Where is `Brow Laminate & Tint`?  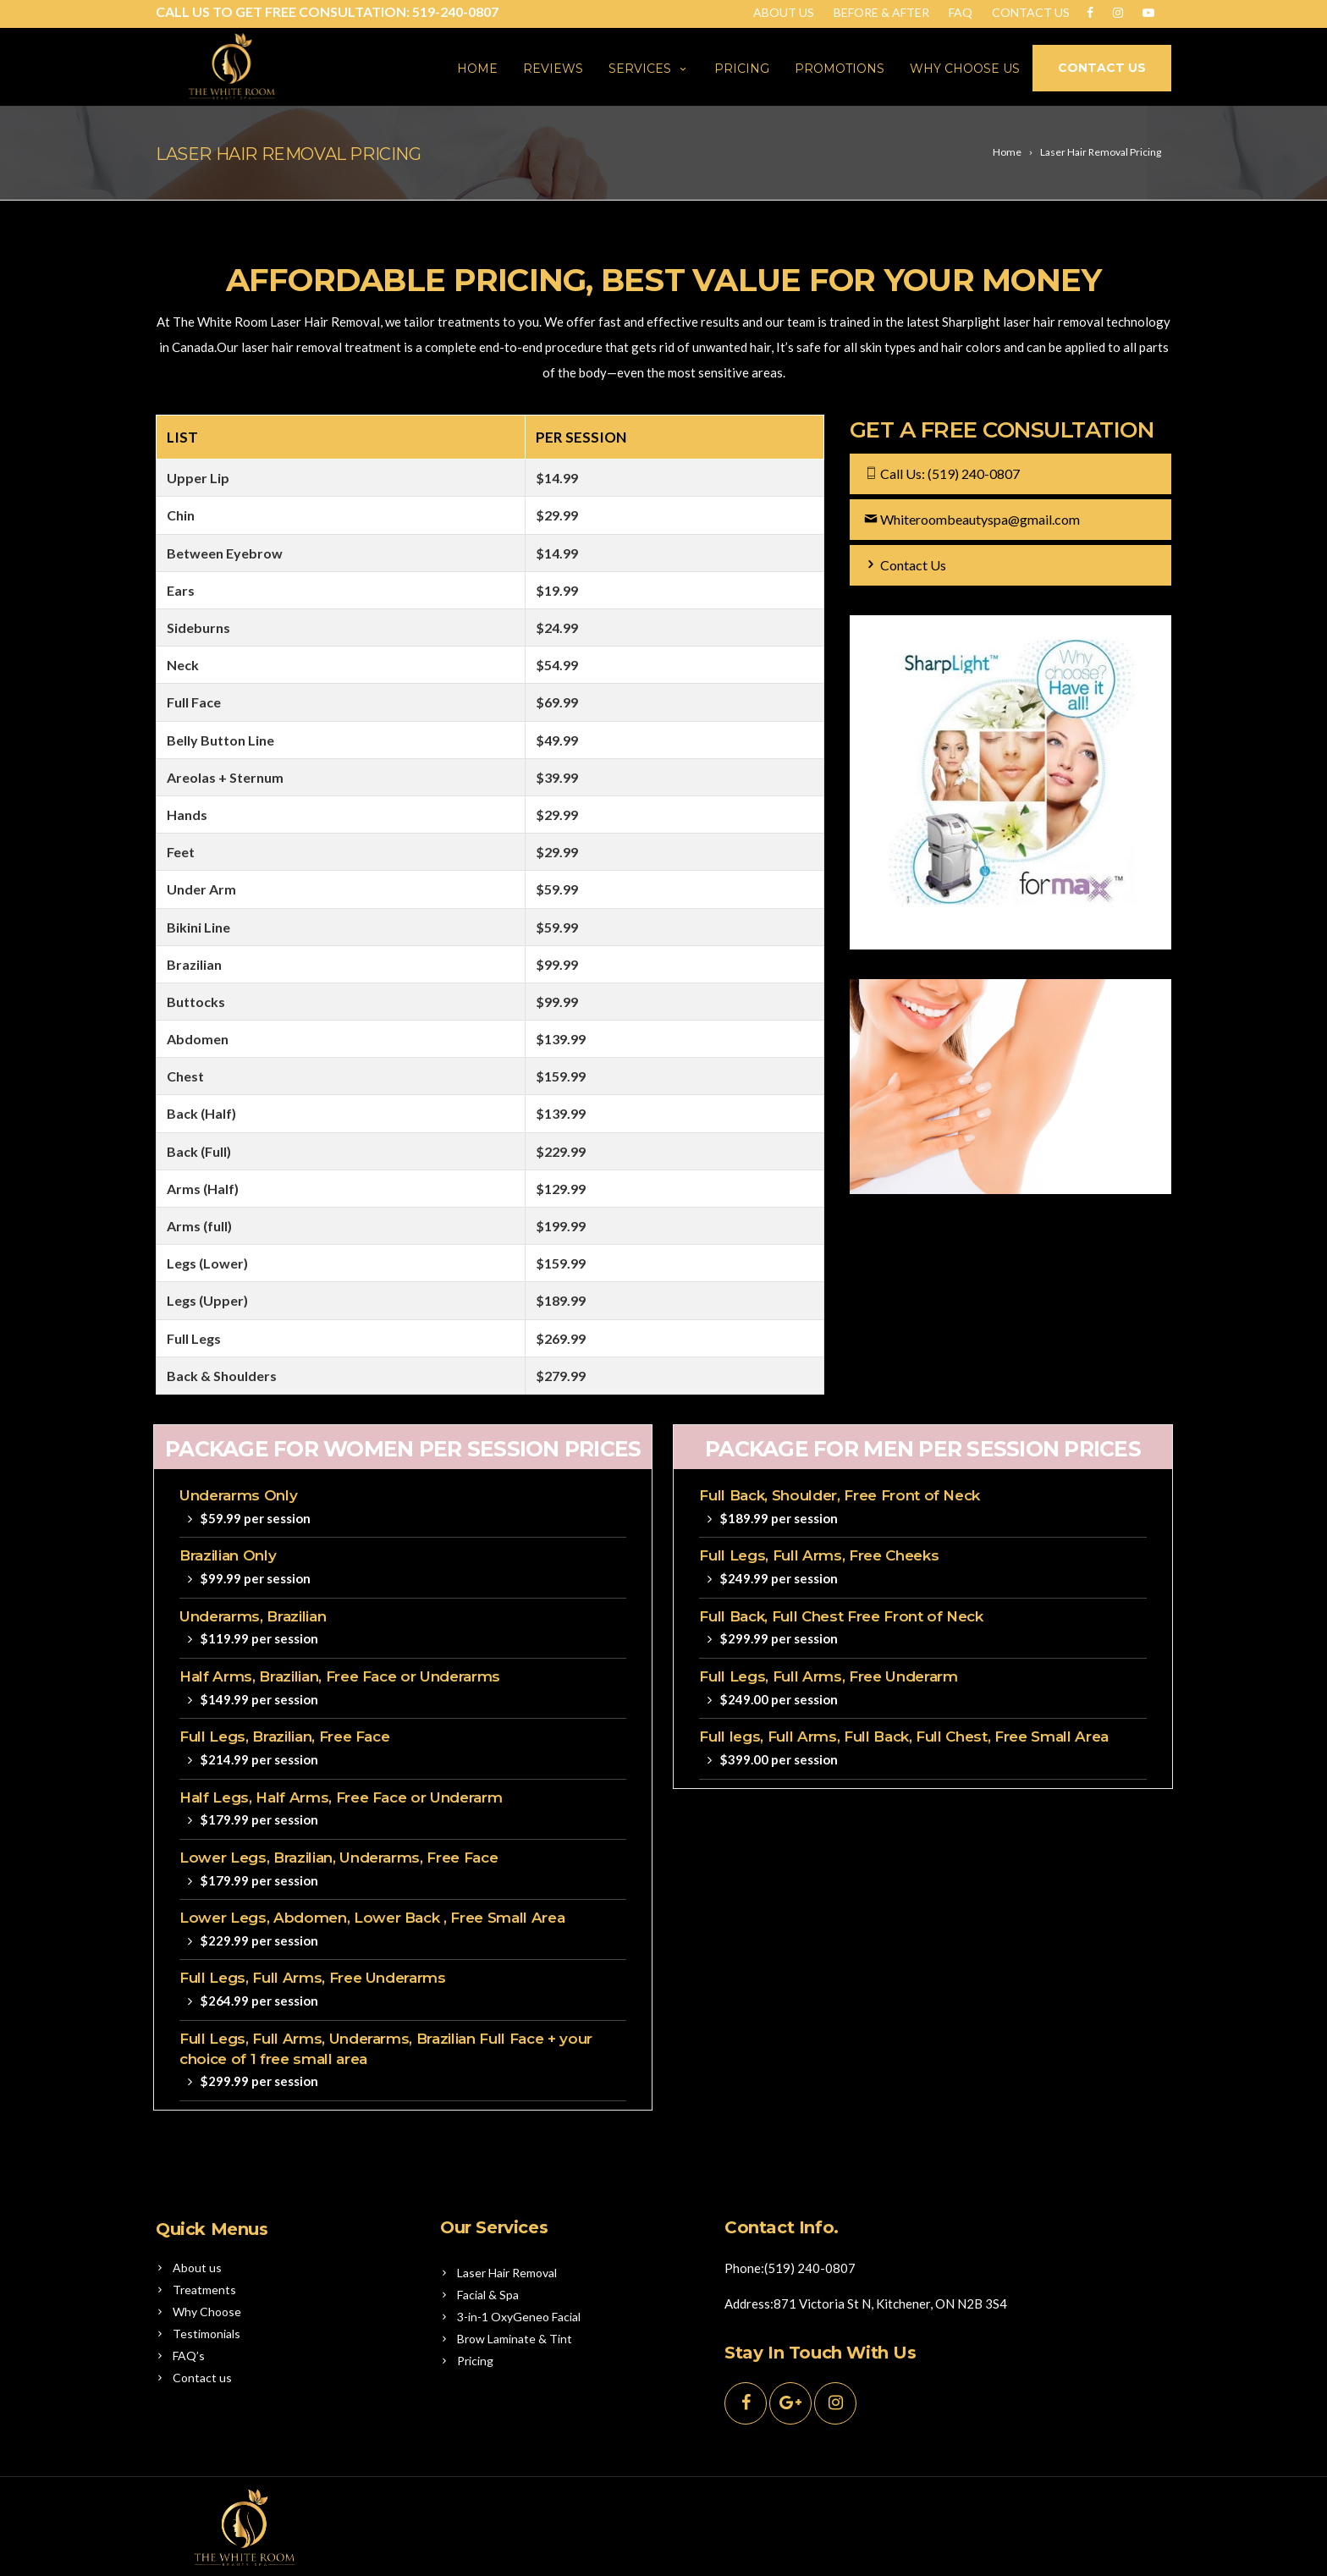 Brow Laminate & Tint is located at coordinates (514, 2338).